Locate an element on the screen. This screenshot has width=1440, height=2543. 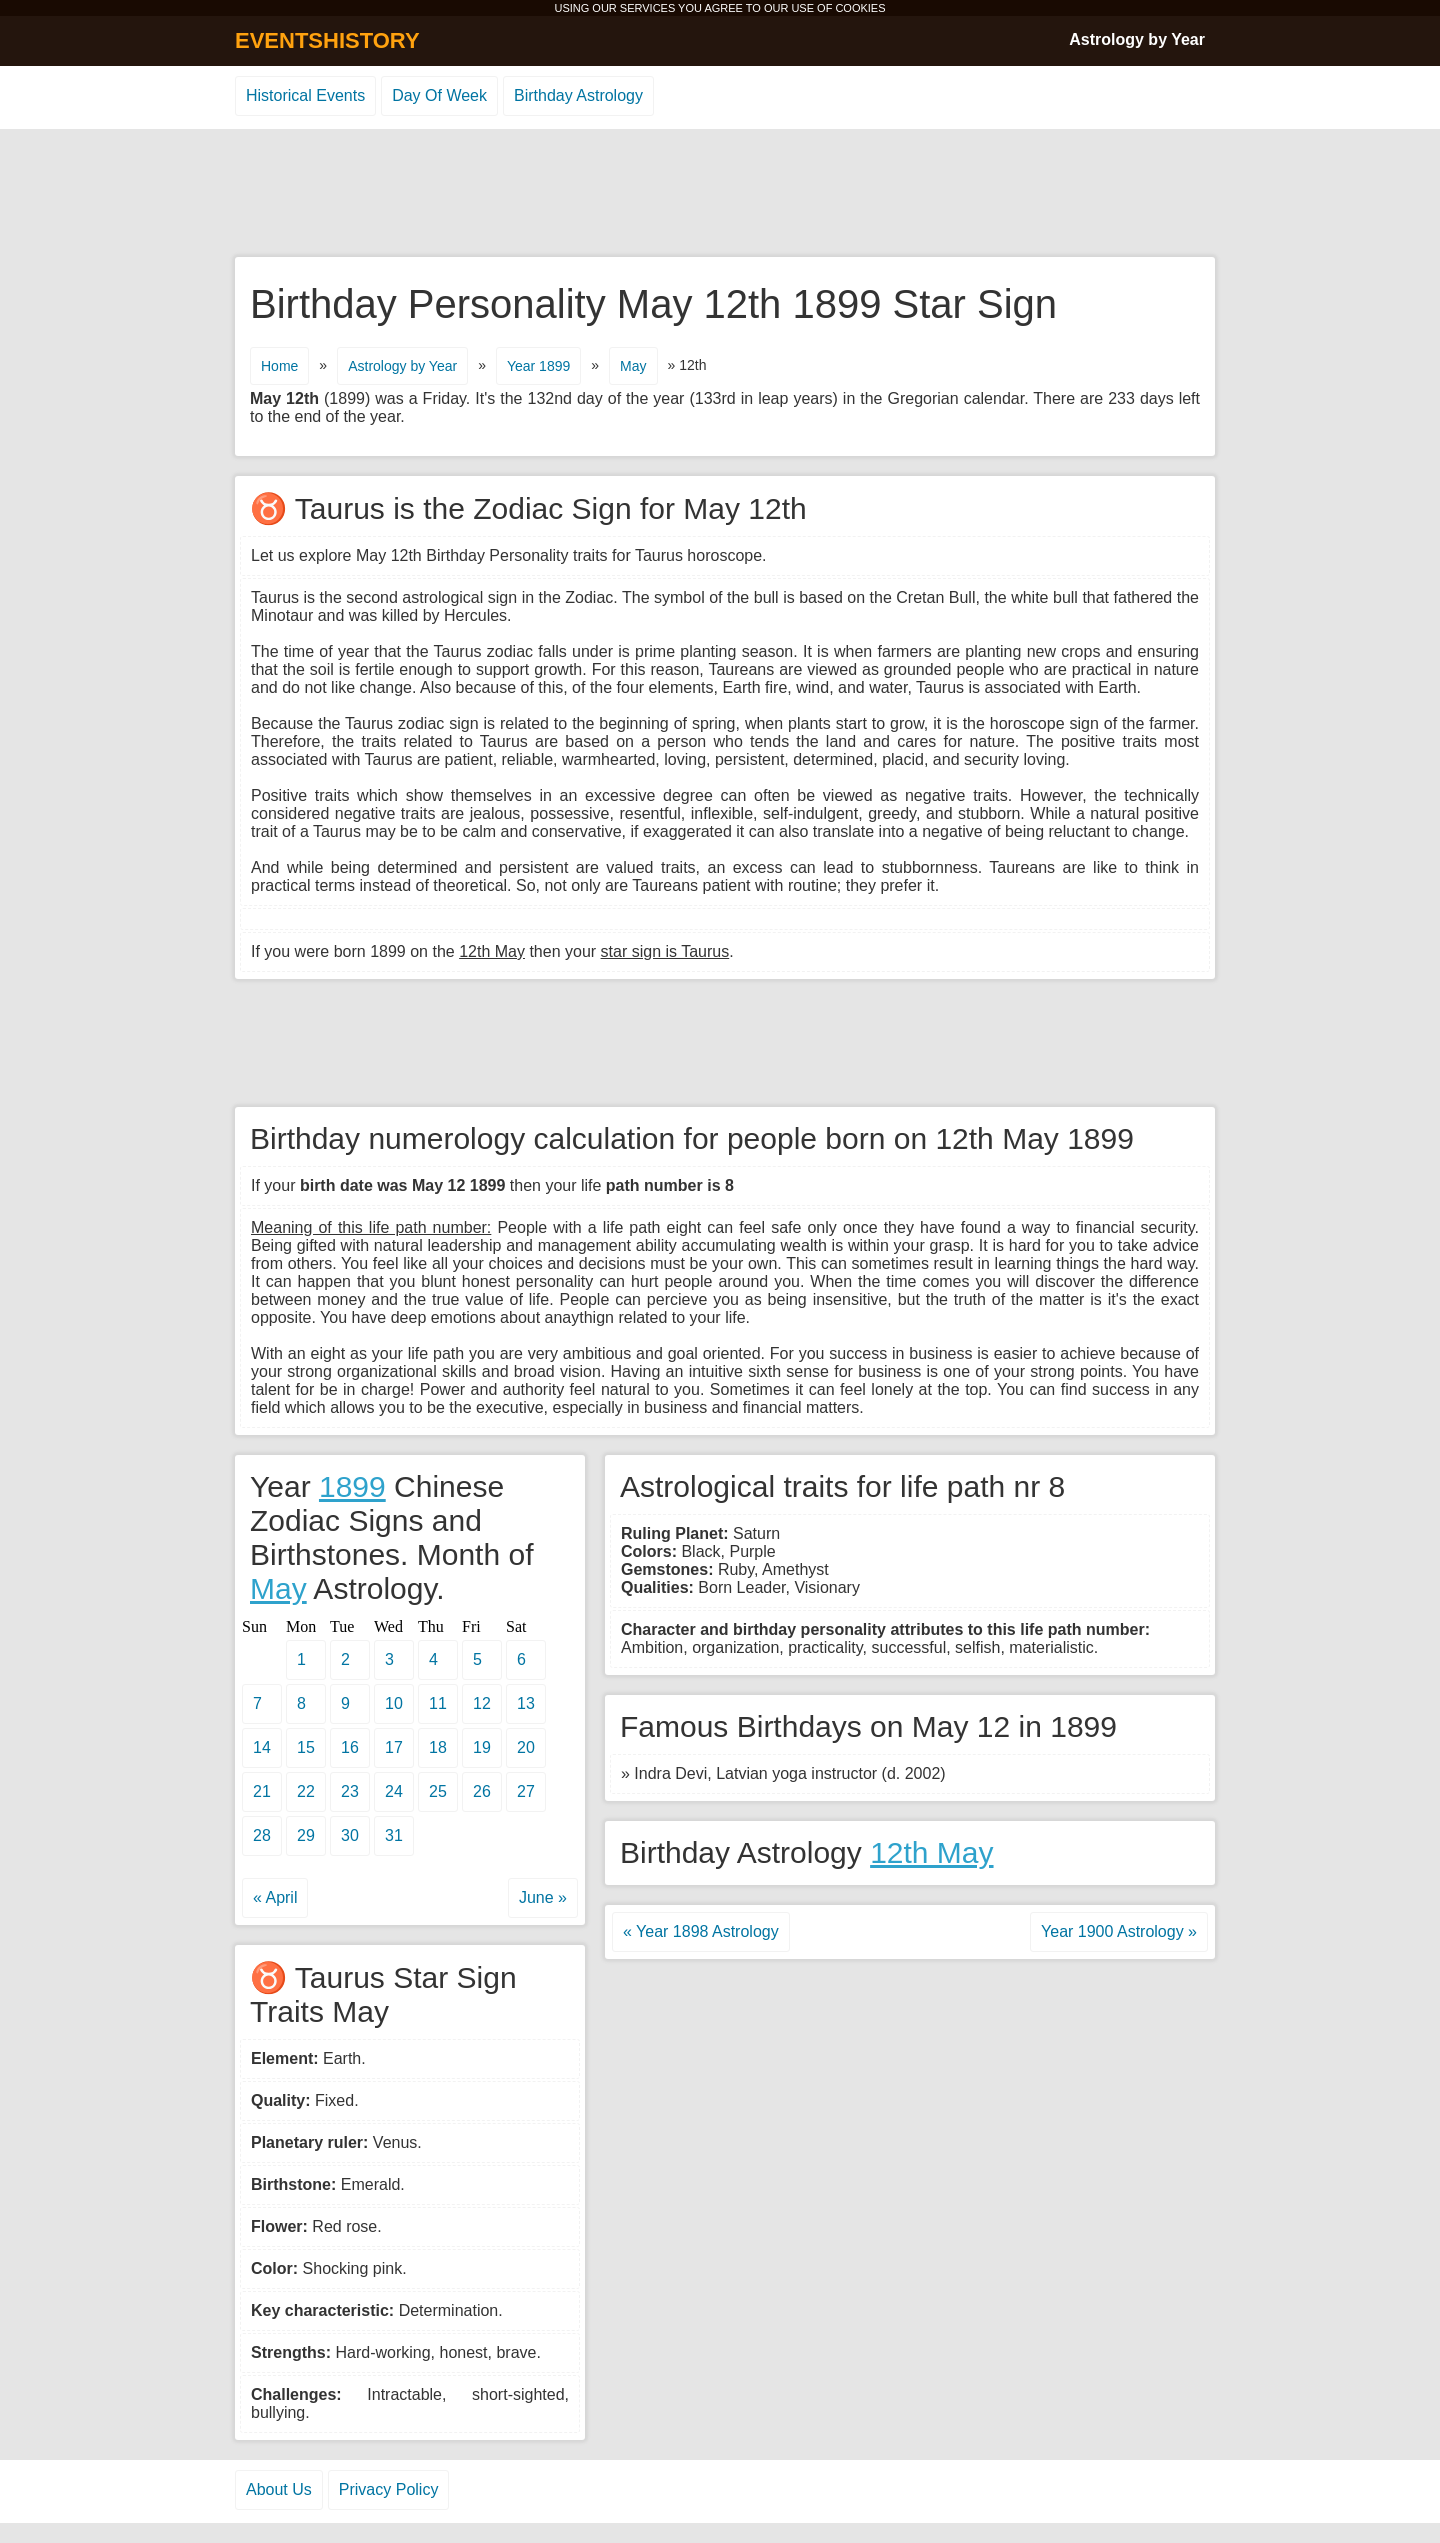
10 is located at coordinates (394, 1703).